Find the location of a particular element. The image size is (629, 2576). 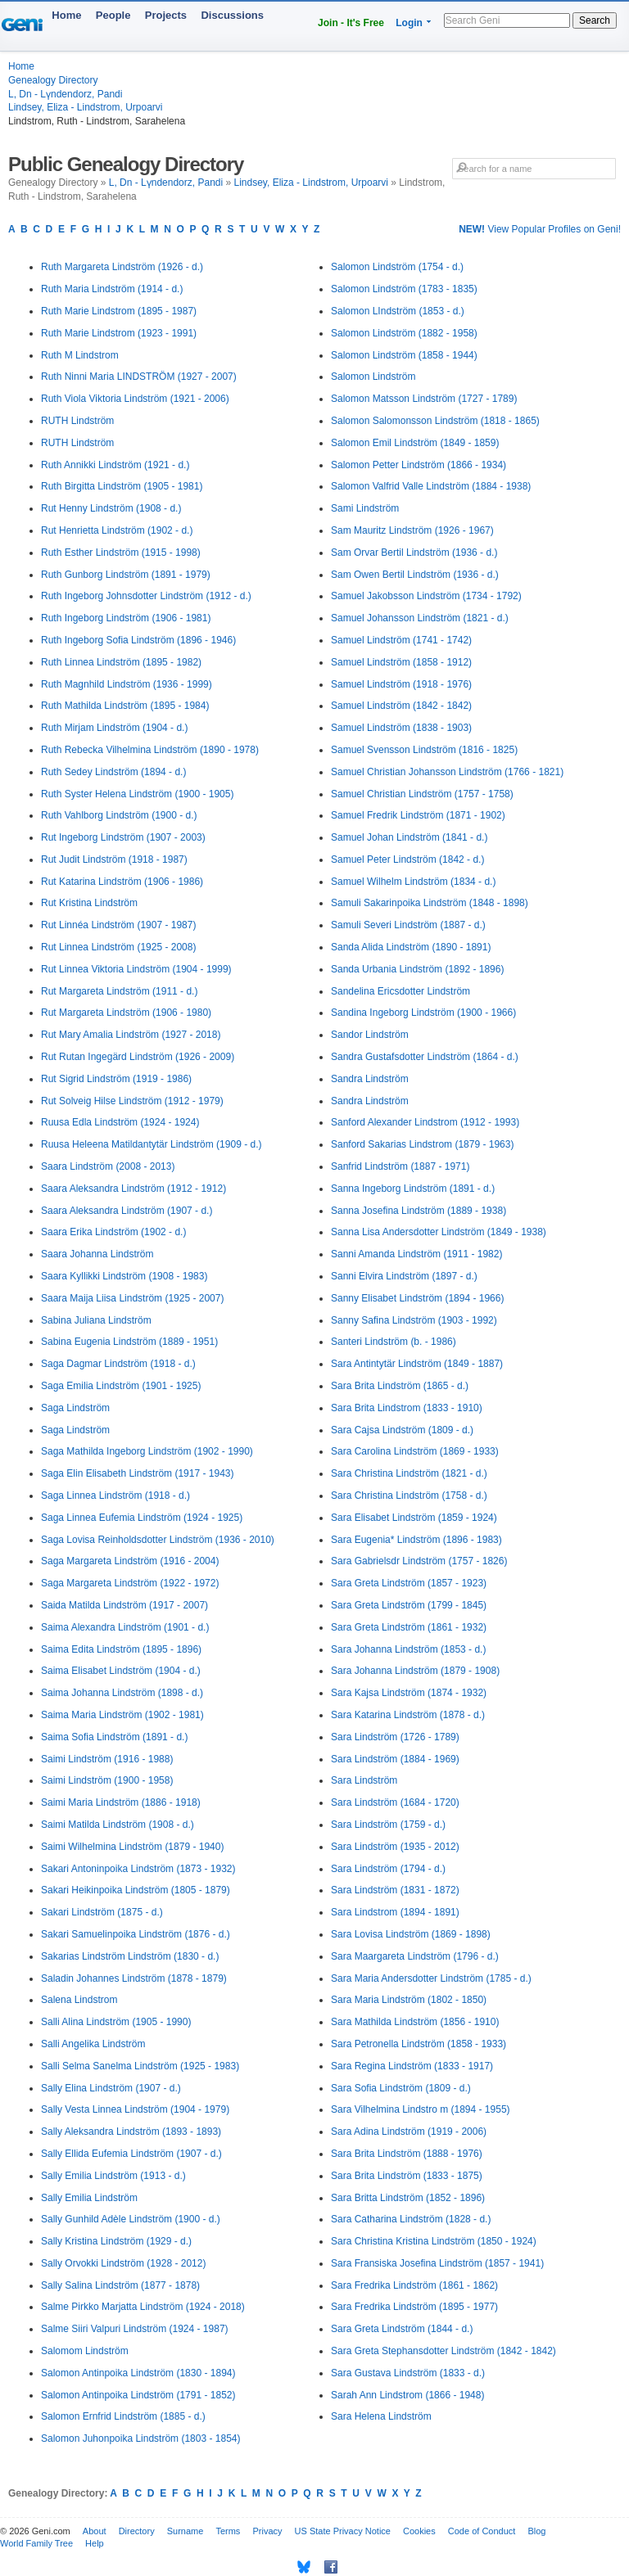

Sarah Ann Lindstrom (1866 - 1948) is located at coordinates (407, 2395).